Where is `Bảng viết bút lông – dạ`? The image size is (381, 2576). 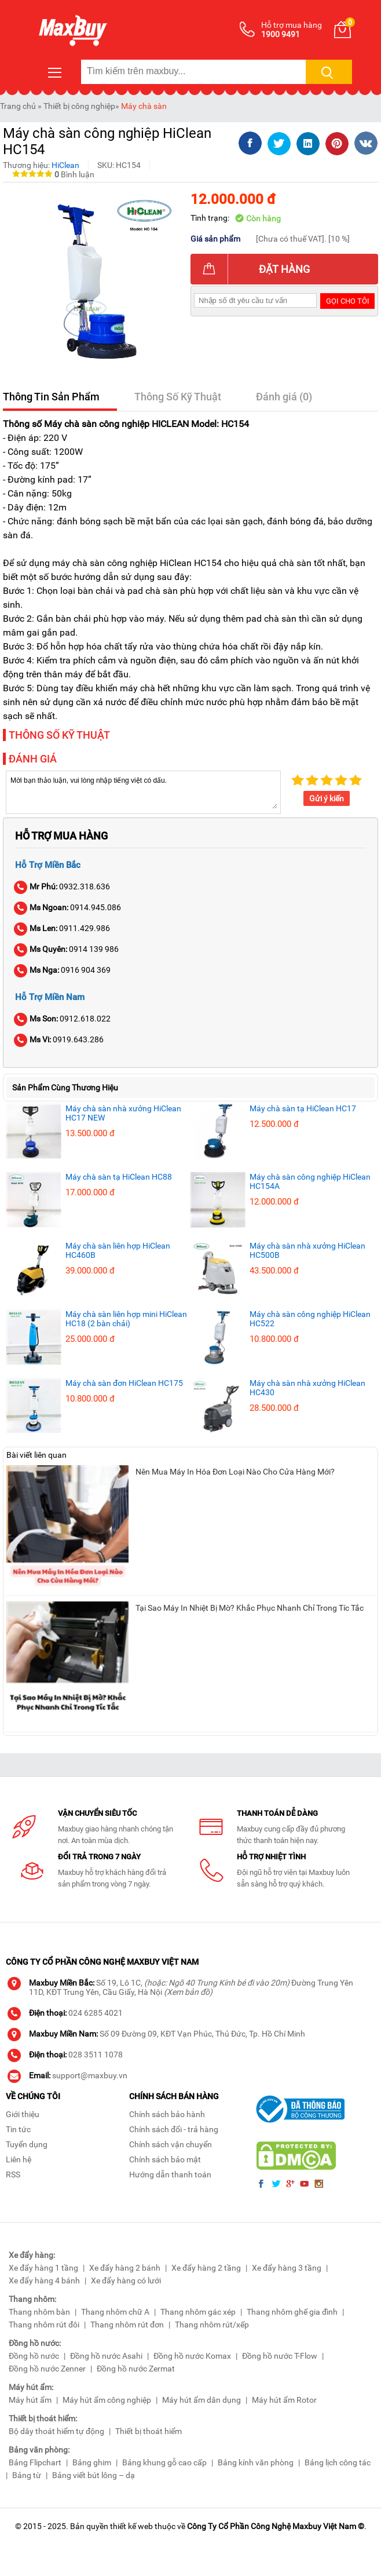
Bảng viết bút lông – dạ is located at coordinates (93, 2475).